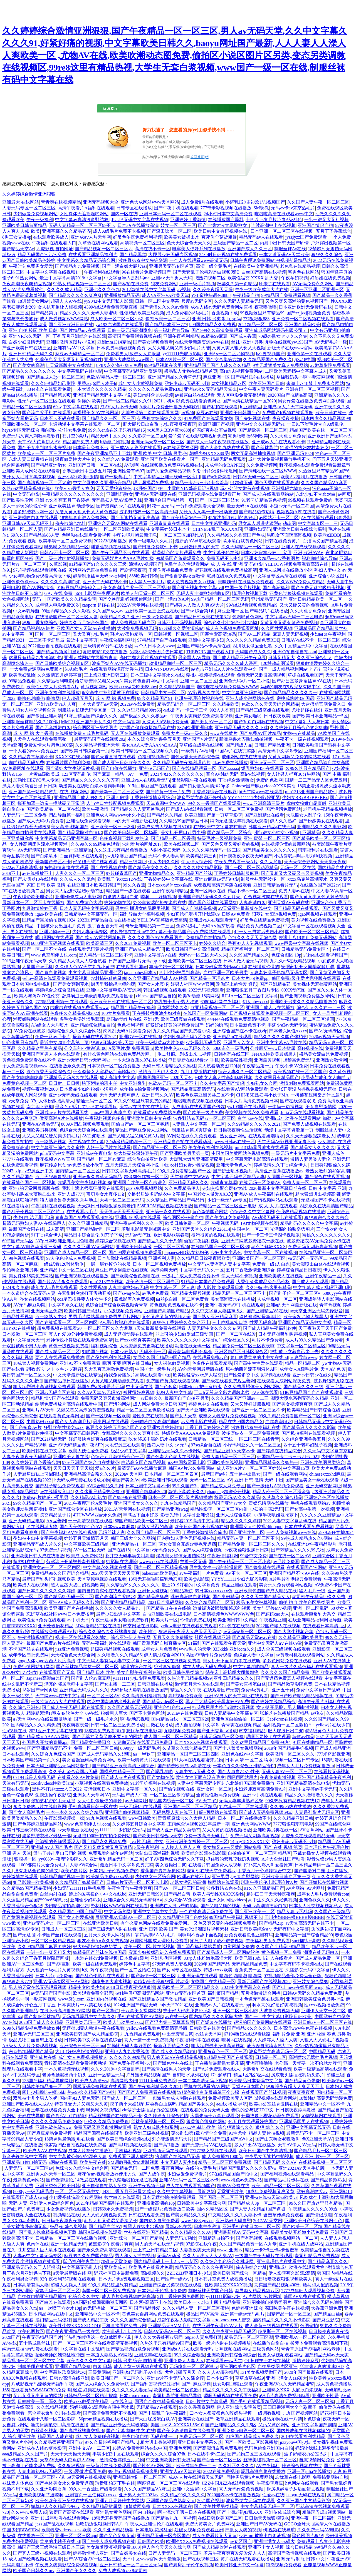 The width and height of the screenshot is (356, 2576). What do you see at coordinates (312, 2057) in the screenshot?
I see `高潮喷水无遮挡毛片视频` at bounding box center [312, 2057].